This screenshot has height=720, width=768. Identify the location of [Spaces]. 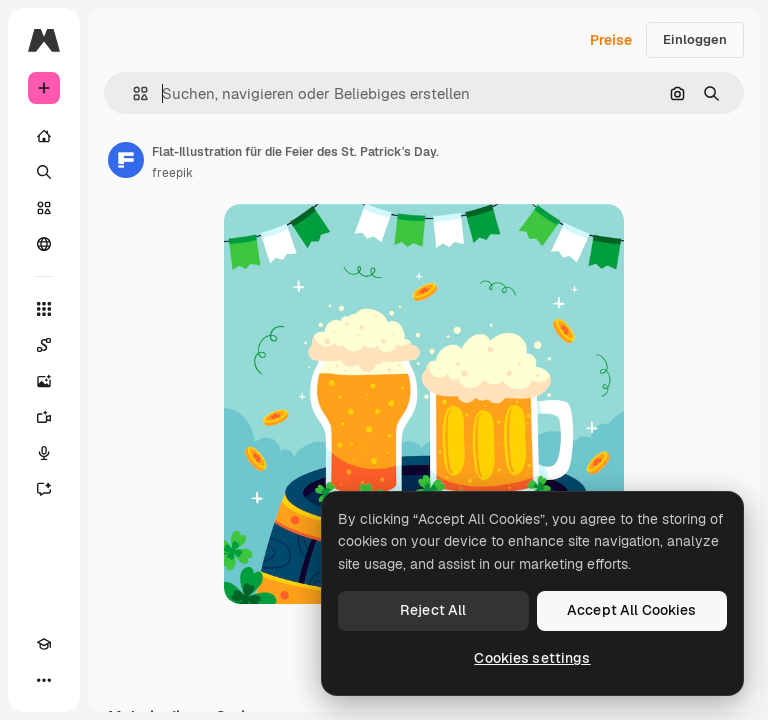
(44, 345).